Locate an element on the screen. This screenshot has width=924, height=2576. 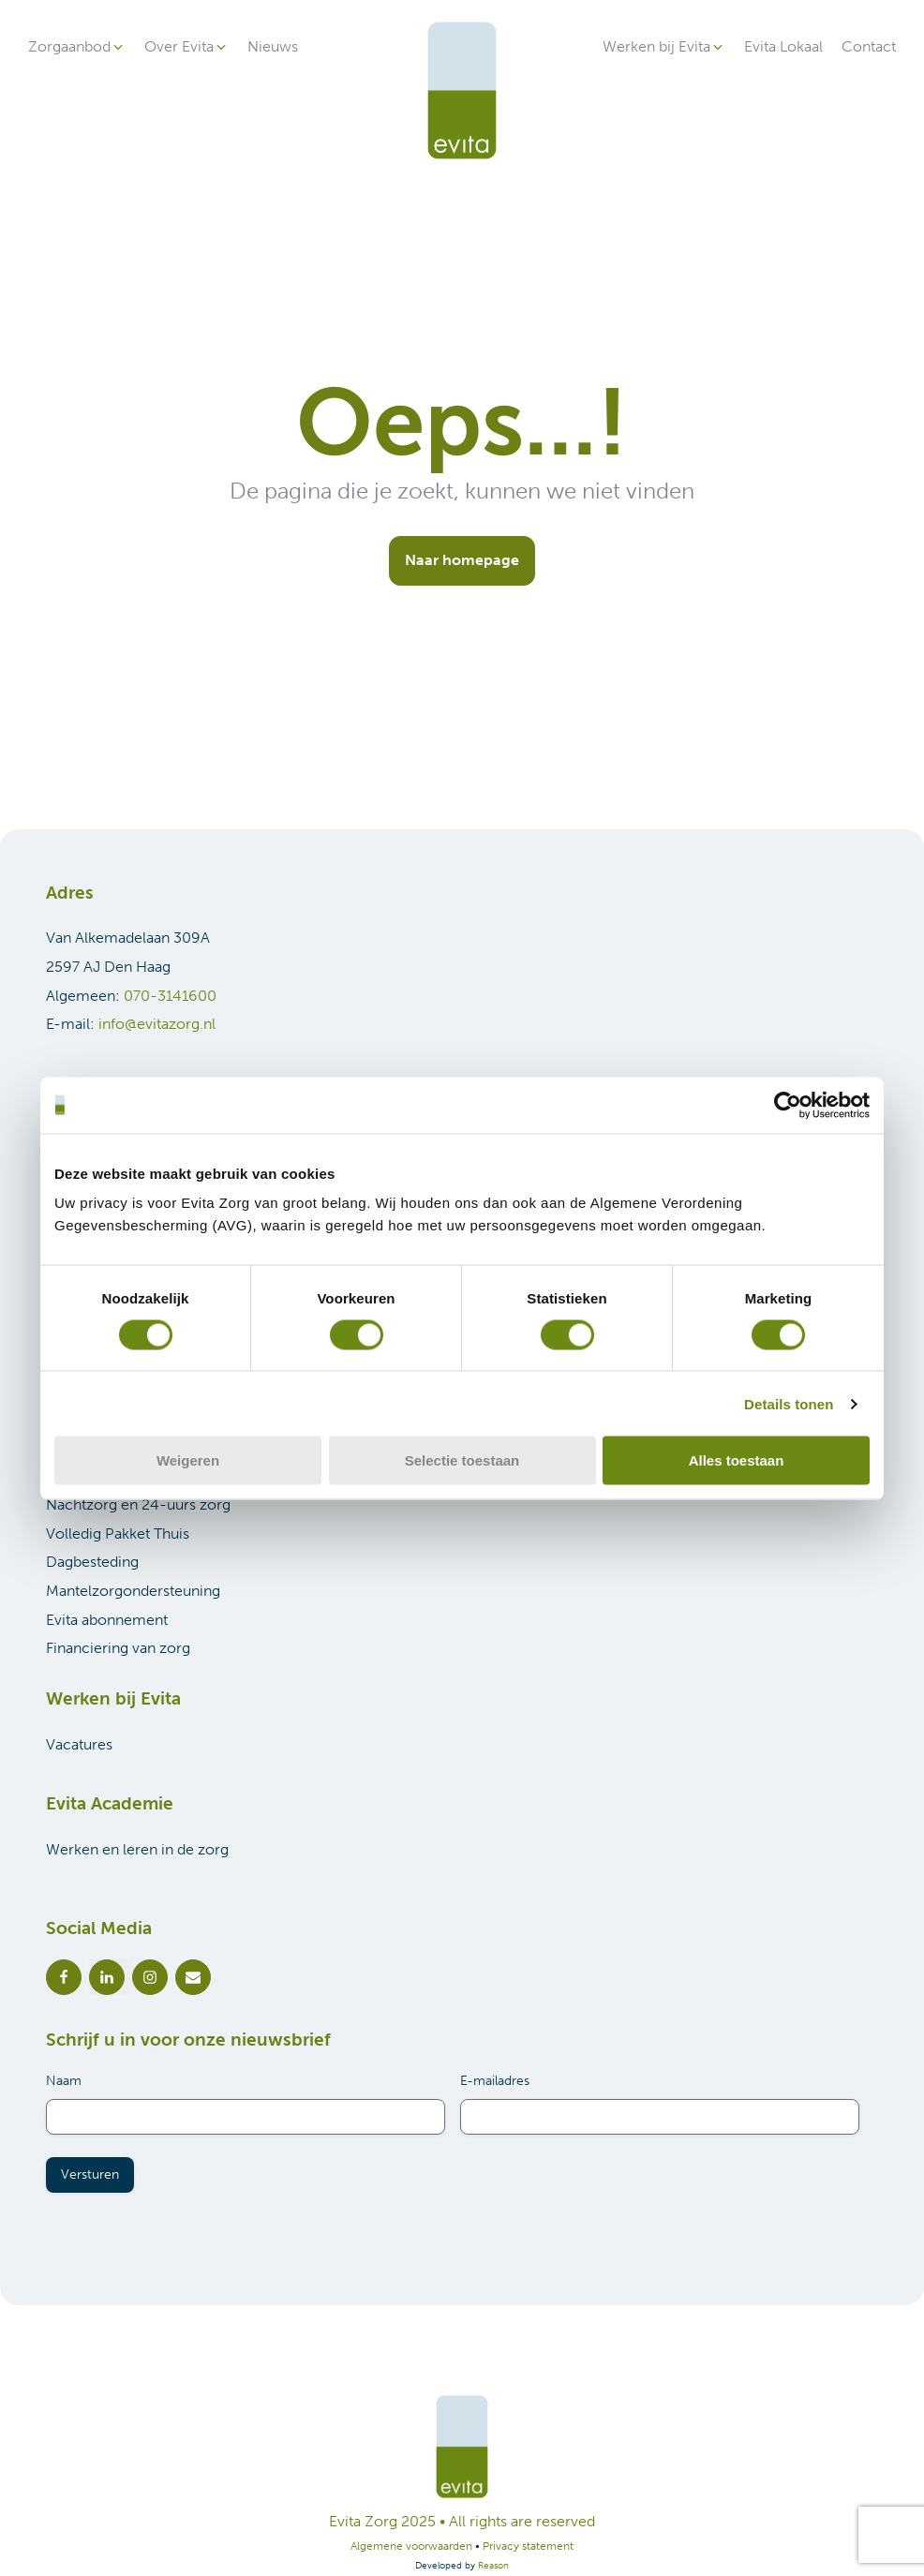
Details tonen is located at coordinates (788, 1403).